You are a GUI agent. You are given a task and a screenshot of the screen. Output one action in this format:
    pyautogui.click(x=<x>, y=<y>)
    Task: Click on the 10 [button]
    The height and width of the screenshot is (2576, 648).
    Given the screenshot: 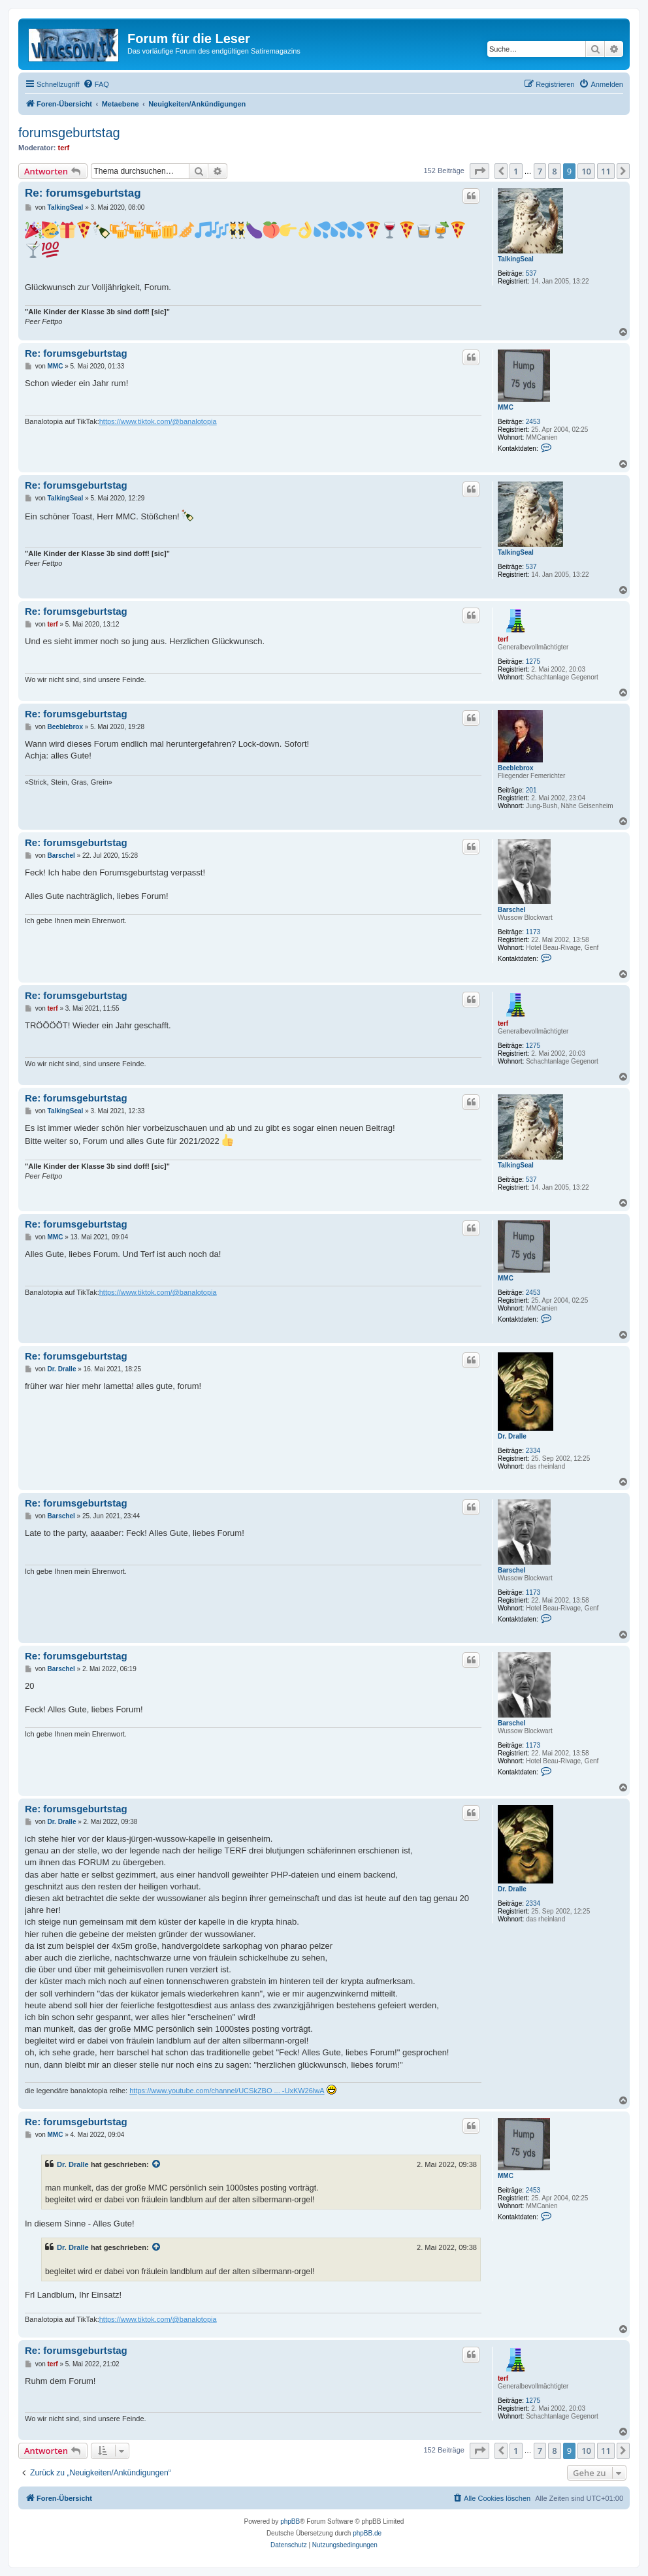 What is the action you would take?
    pyautogui.click(x=586, y=171)
    